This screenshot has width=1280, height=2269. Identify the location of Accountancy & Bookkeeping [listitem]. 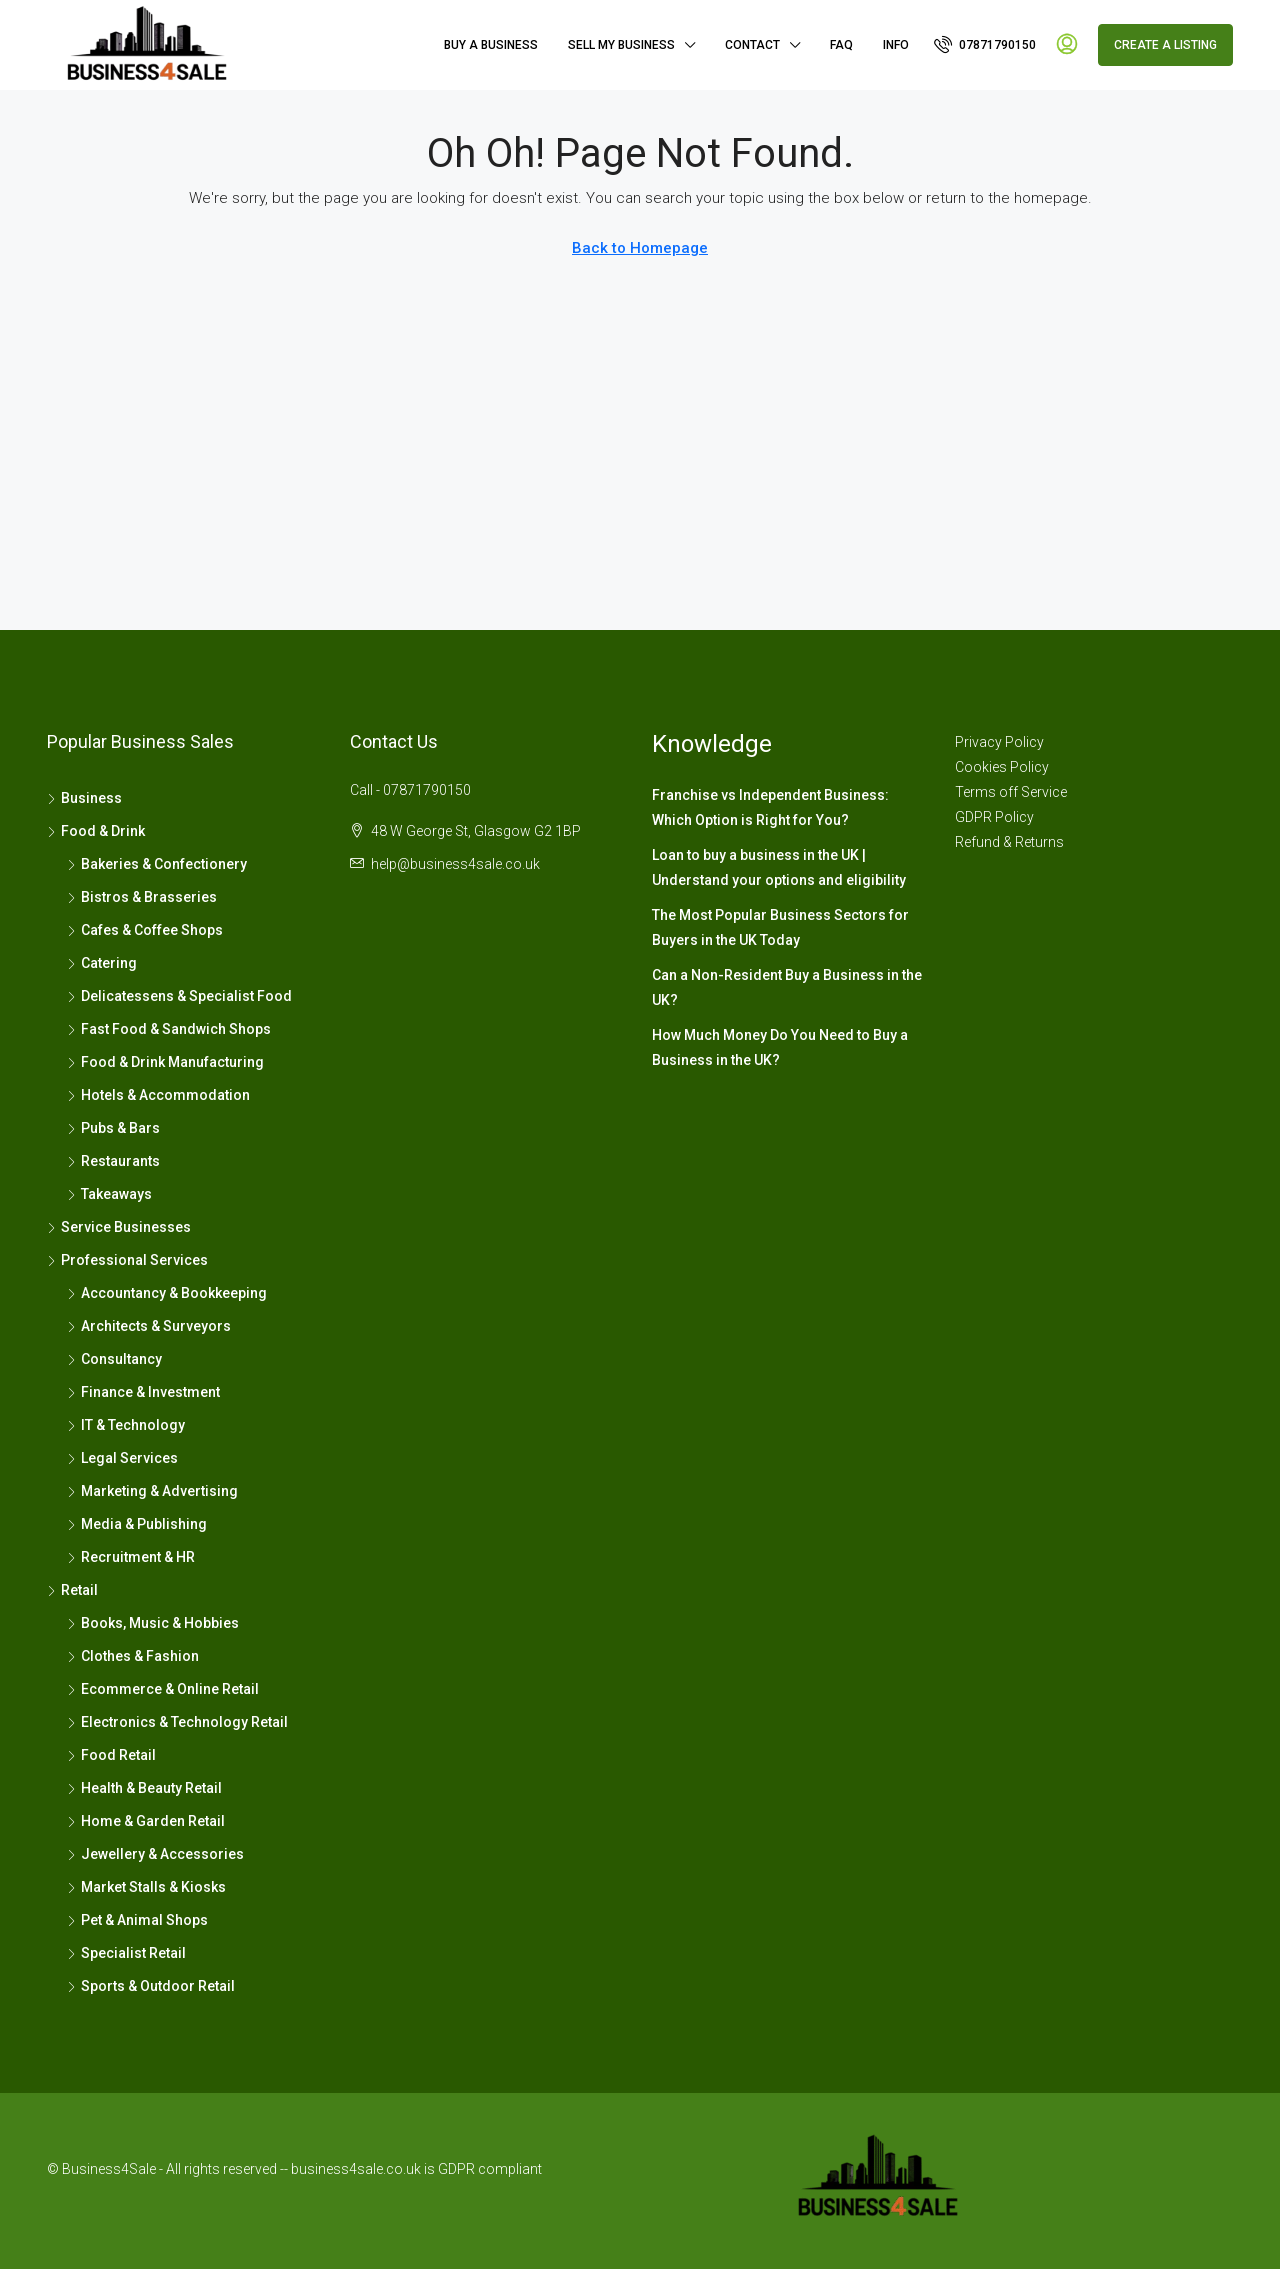
(167, 1293).